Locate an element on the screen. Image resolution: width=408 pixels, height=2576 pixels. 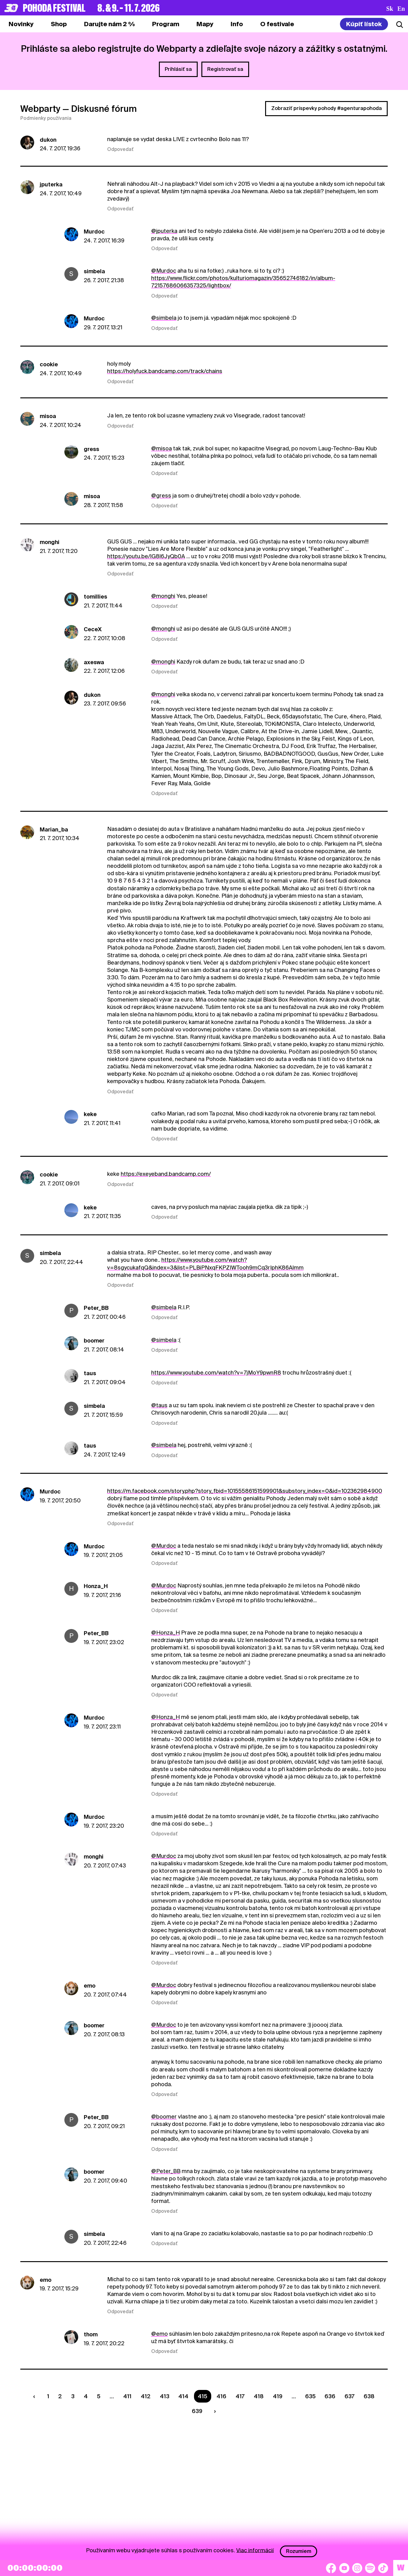
Marian_ba is located at coordinates (54, 829).